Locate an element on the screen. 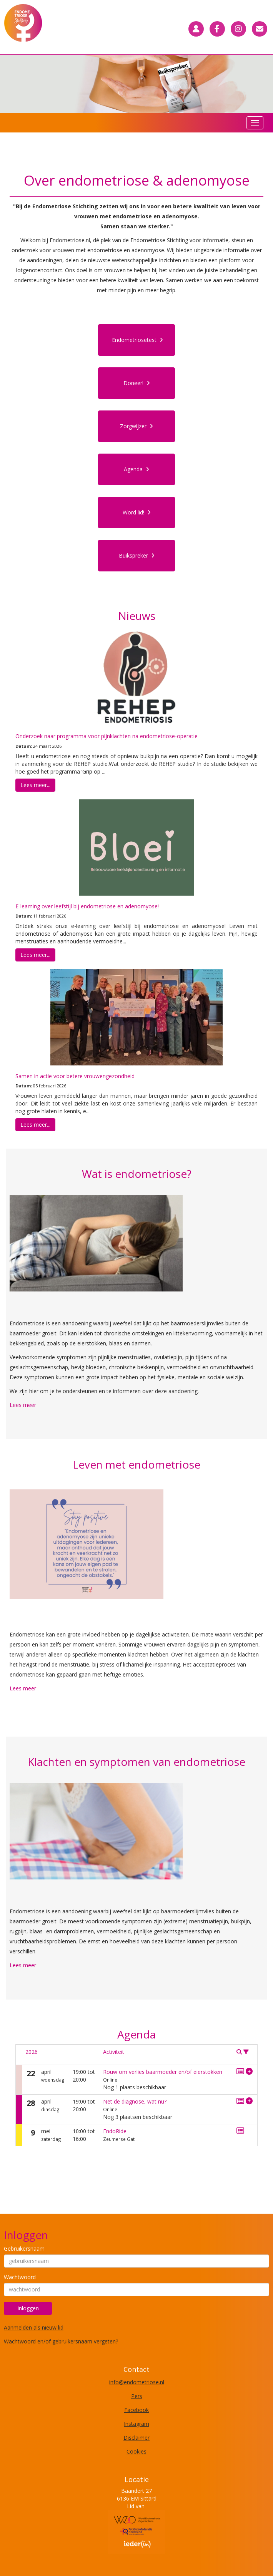 This screenshot has width=273, height=2576. Pers is located at coordinates (136, 2396).